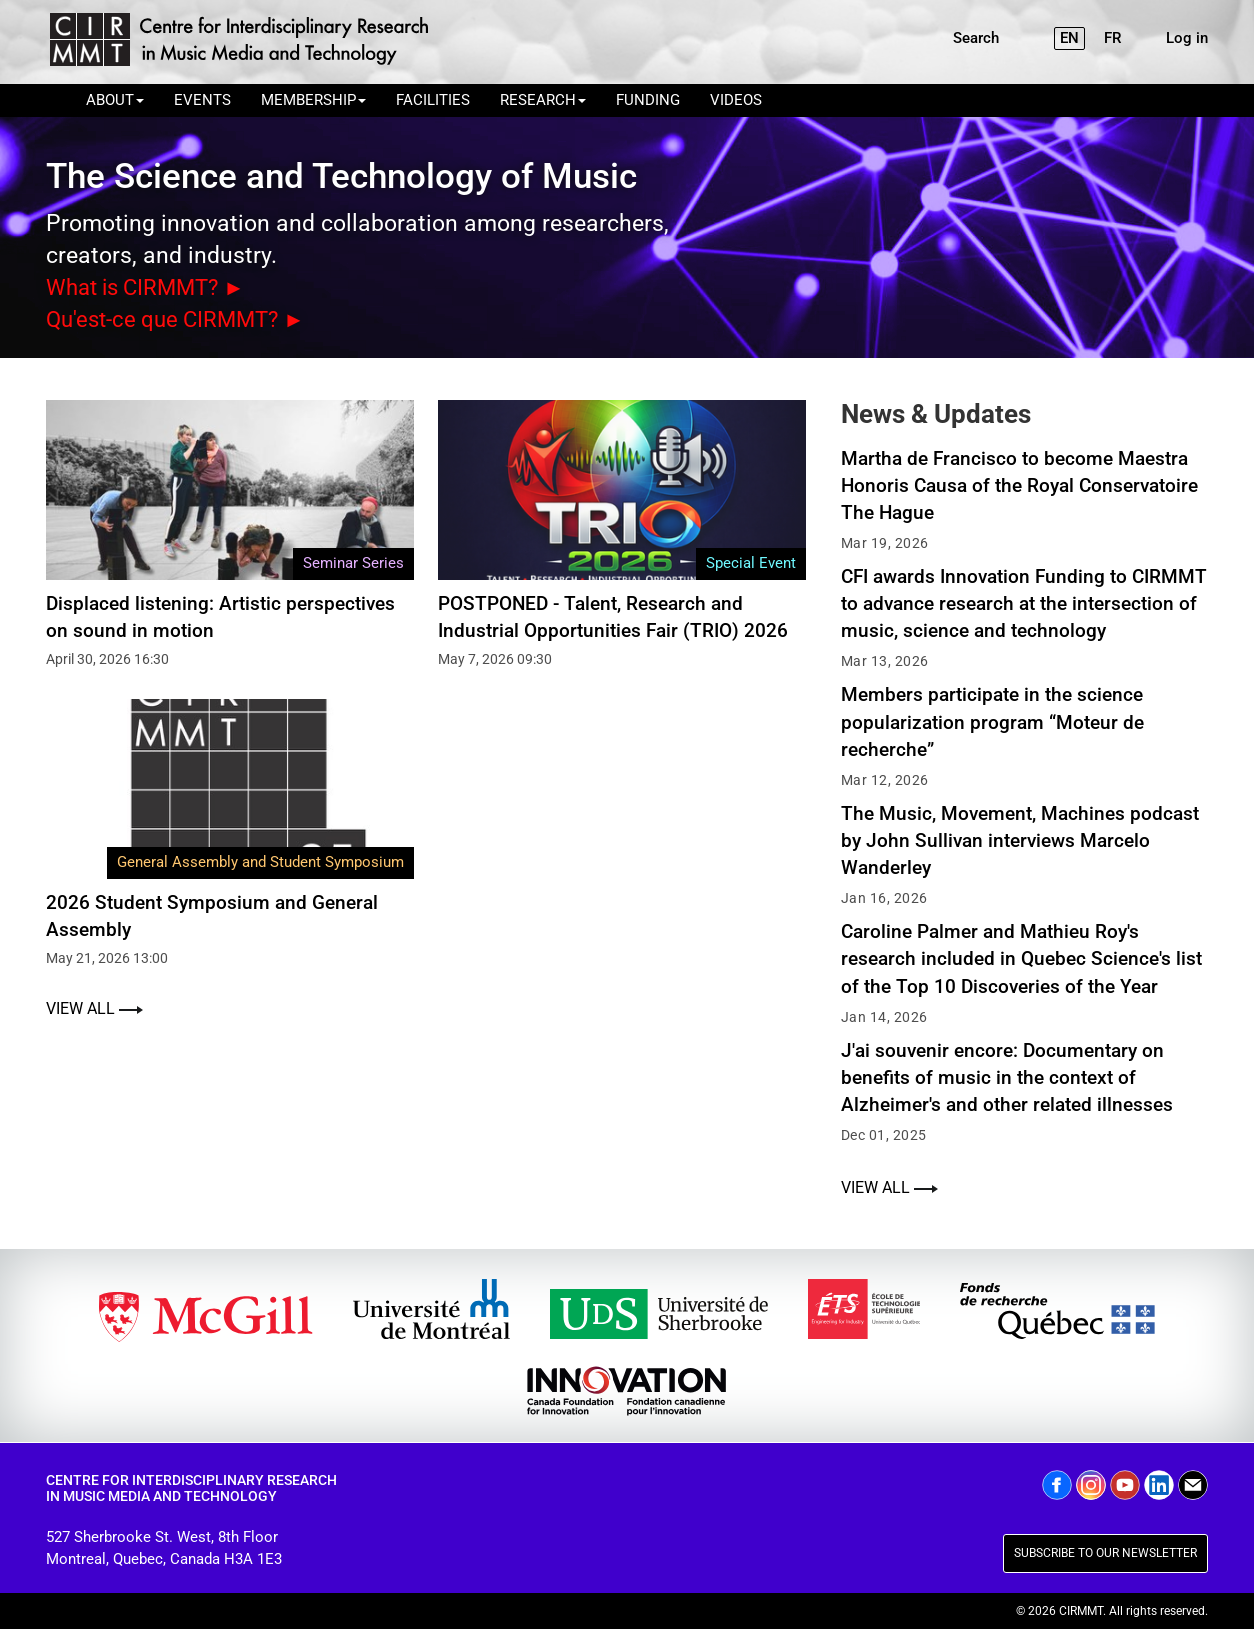 The image size is (1254, 1629). What do you see at coordinates (220, 615) in the screenshot?
I see `Displaced listening: Artistic perspectives on sound in motion` at bounding box center [220, 615].